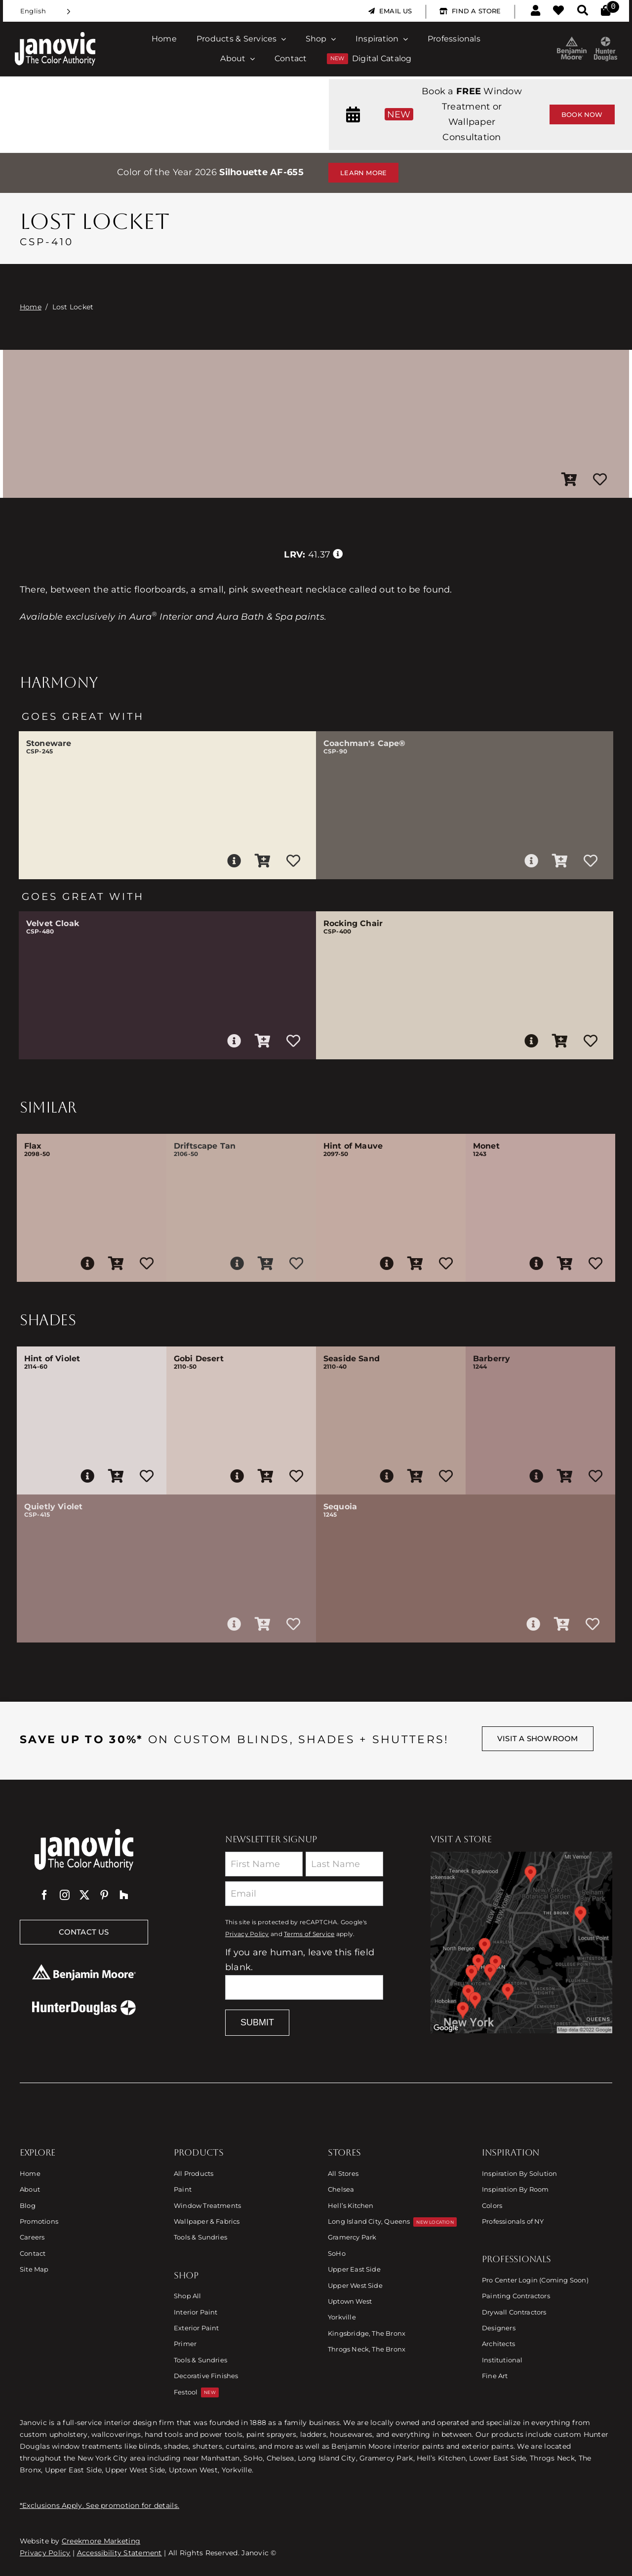 This screenshot has height=2576, width=632. I want to click on [facebook], so click(44, 1895).